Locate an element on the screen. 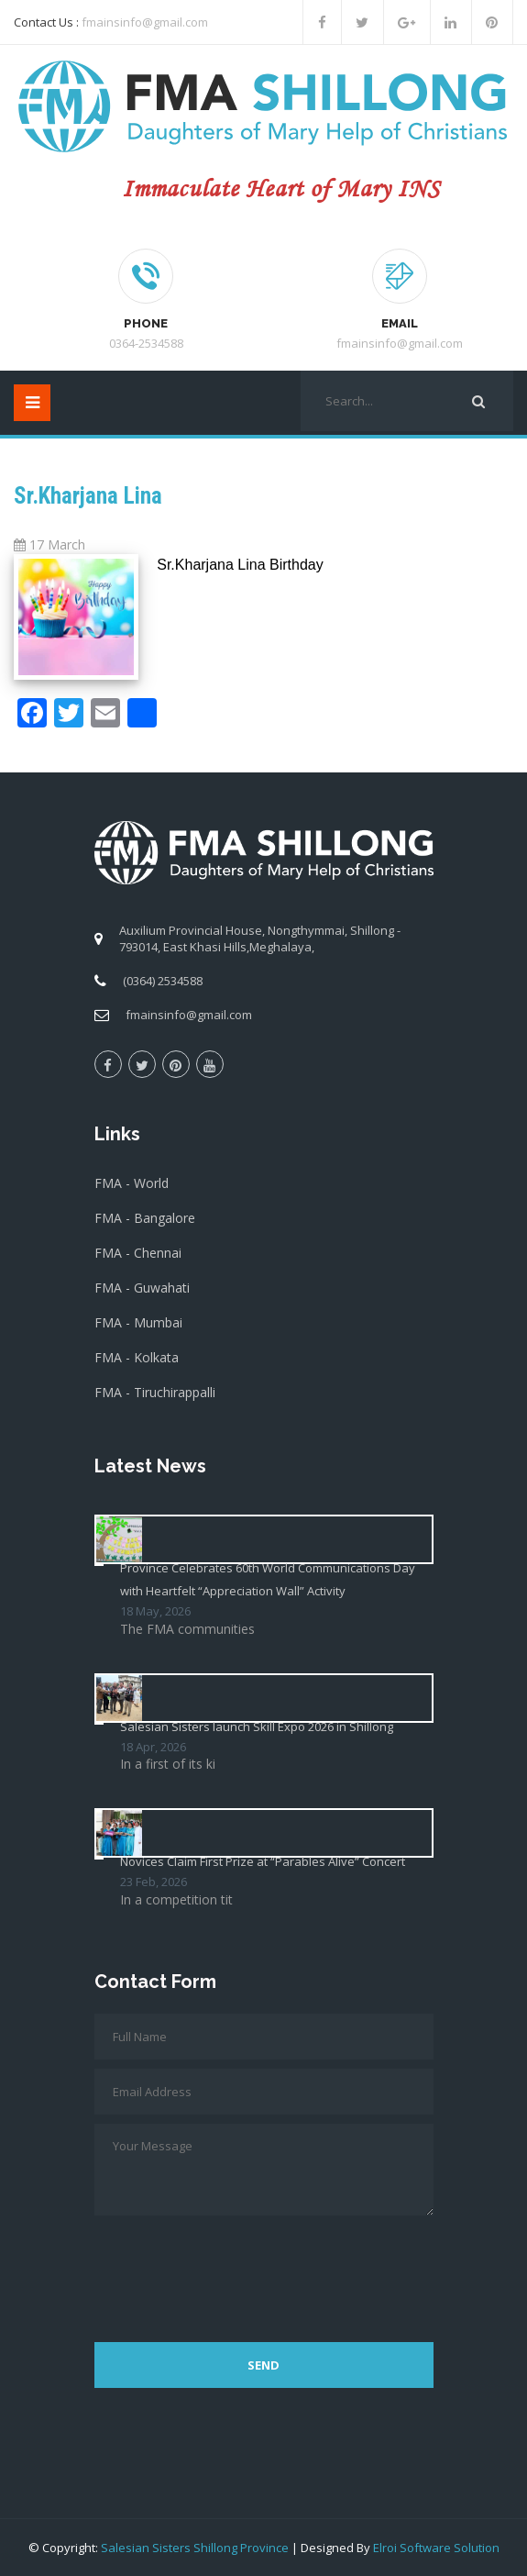  Province Celebrates 60th World Communications Day with Heartfelt “Appreciation Wall” Activity is located at coordinates (267, 1579).